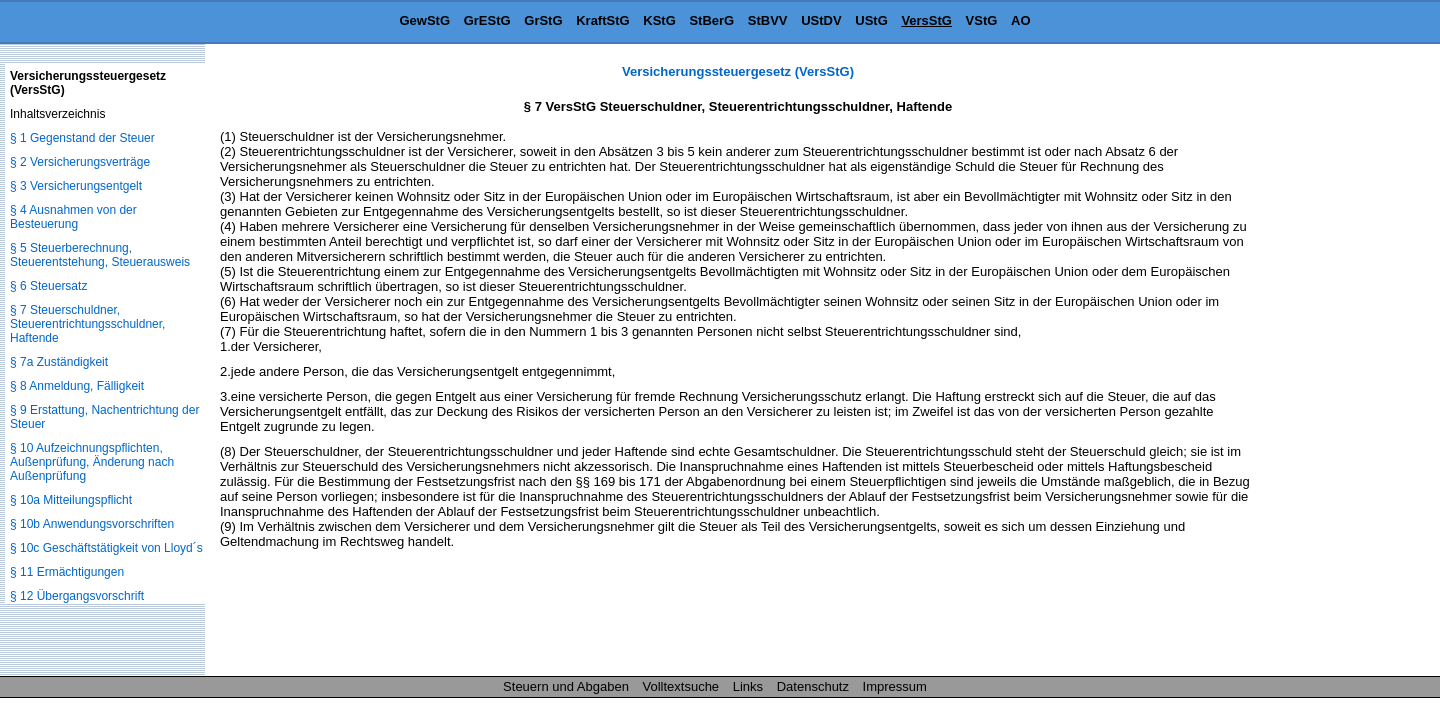  Describe the element at coordinates (821, 20) in the screenshot. I see `UStDV` at that location.